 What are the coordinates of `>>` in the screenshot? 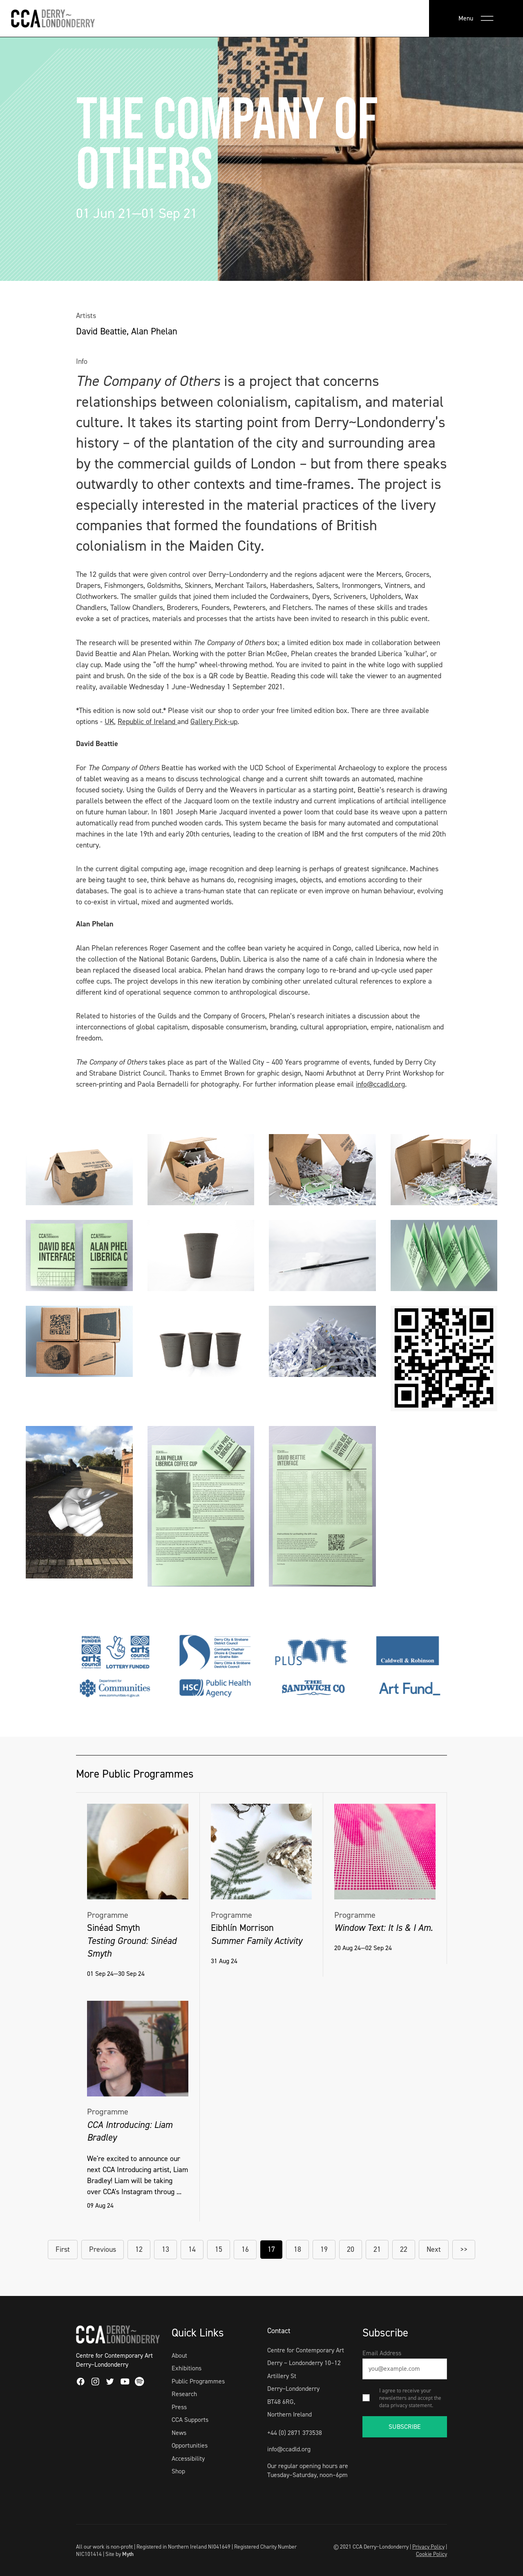 It's located at (463, 2249).